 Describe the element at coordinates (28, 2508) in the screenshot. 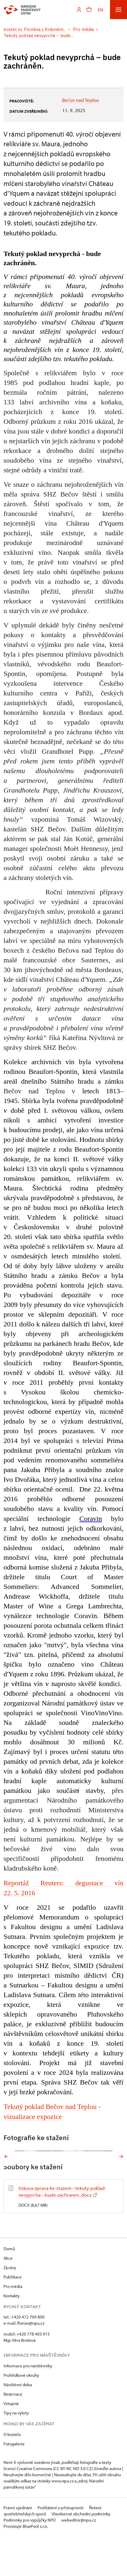

I see `licenci Creative Commons` at that location.